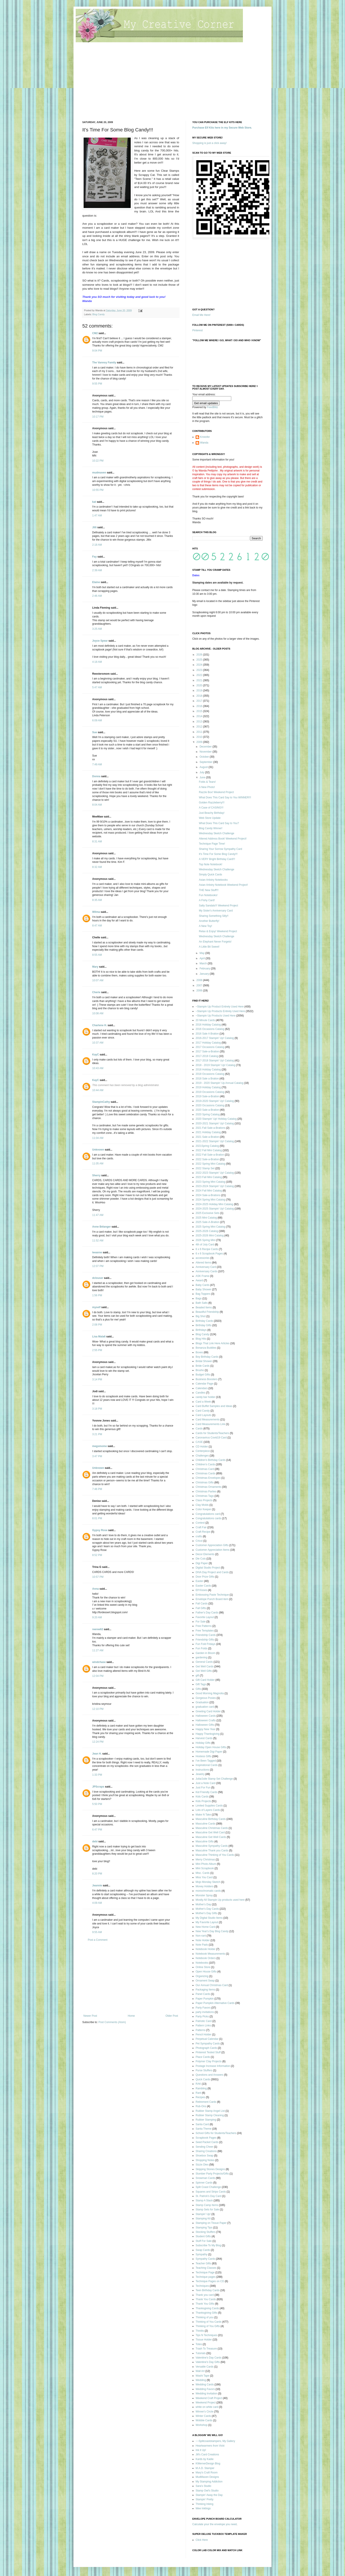 This screenshot has height=2576, width=345. Describe the element at coordinates (199, 675) in the screenshot. I see `2022` at that location.